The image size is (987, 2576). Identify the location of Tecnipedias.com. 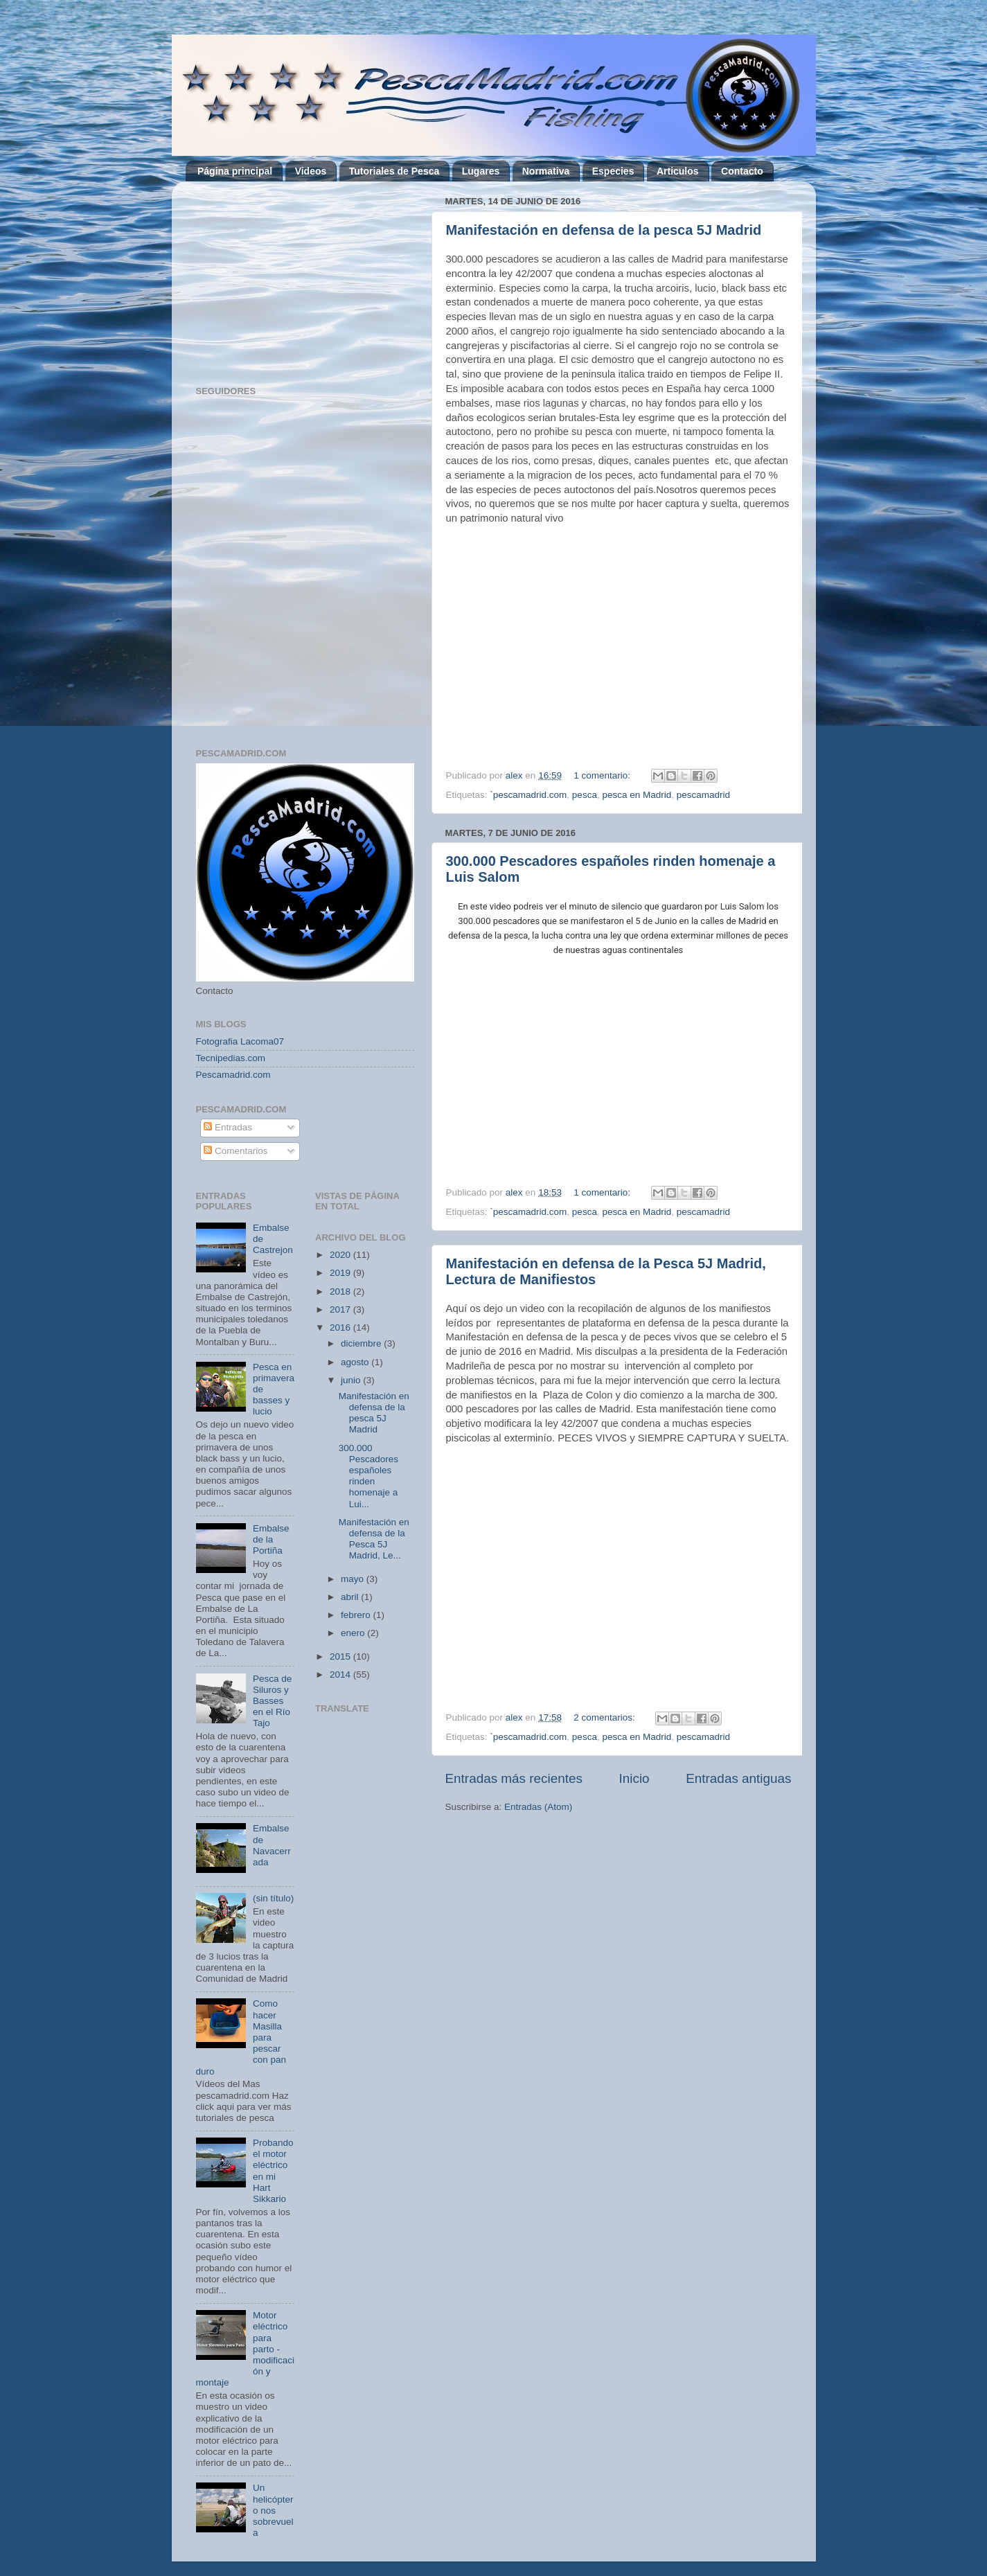
(231, 1058).